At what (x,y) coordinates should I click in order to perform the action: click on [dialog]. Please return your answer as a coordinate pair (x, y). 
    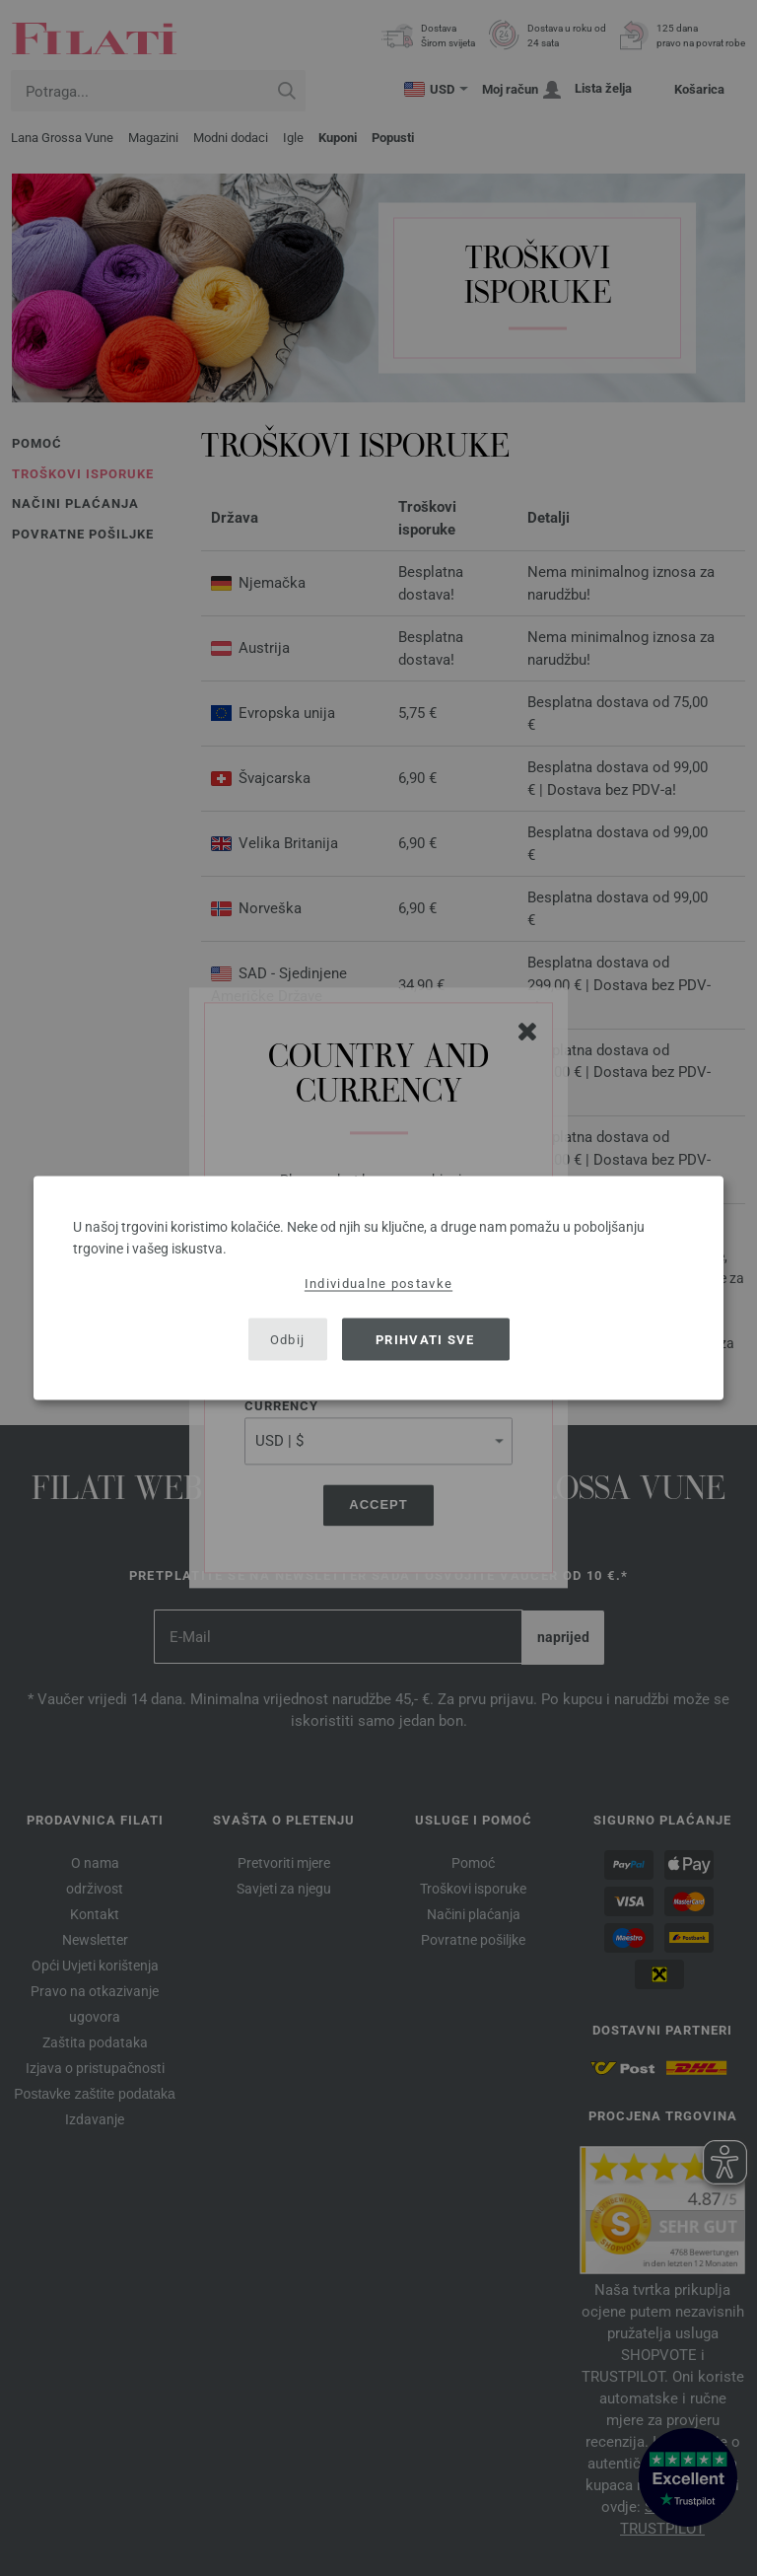
    Looking at the image, I should click on (378, 1288).